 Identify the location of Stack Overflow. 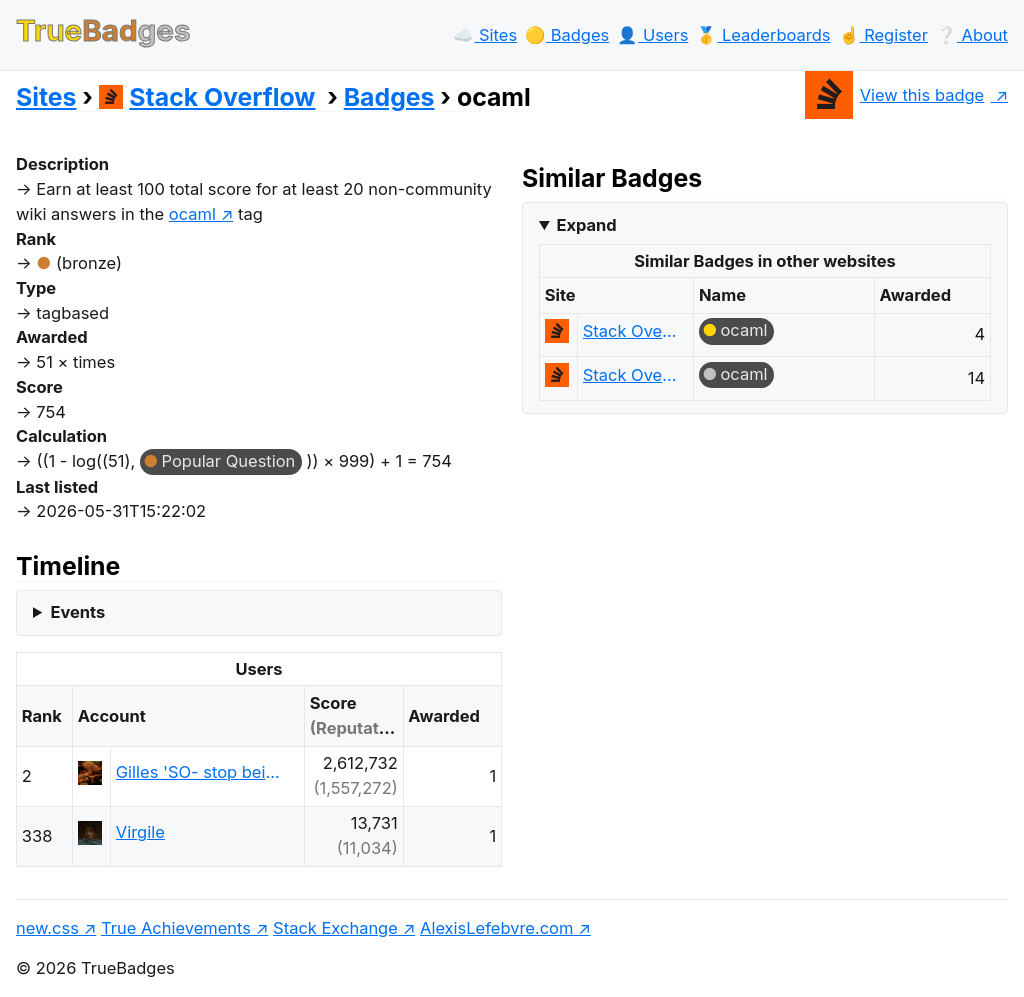
(207, 97).